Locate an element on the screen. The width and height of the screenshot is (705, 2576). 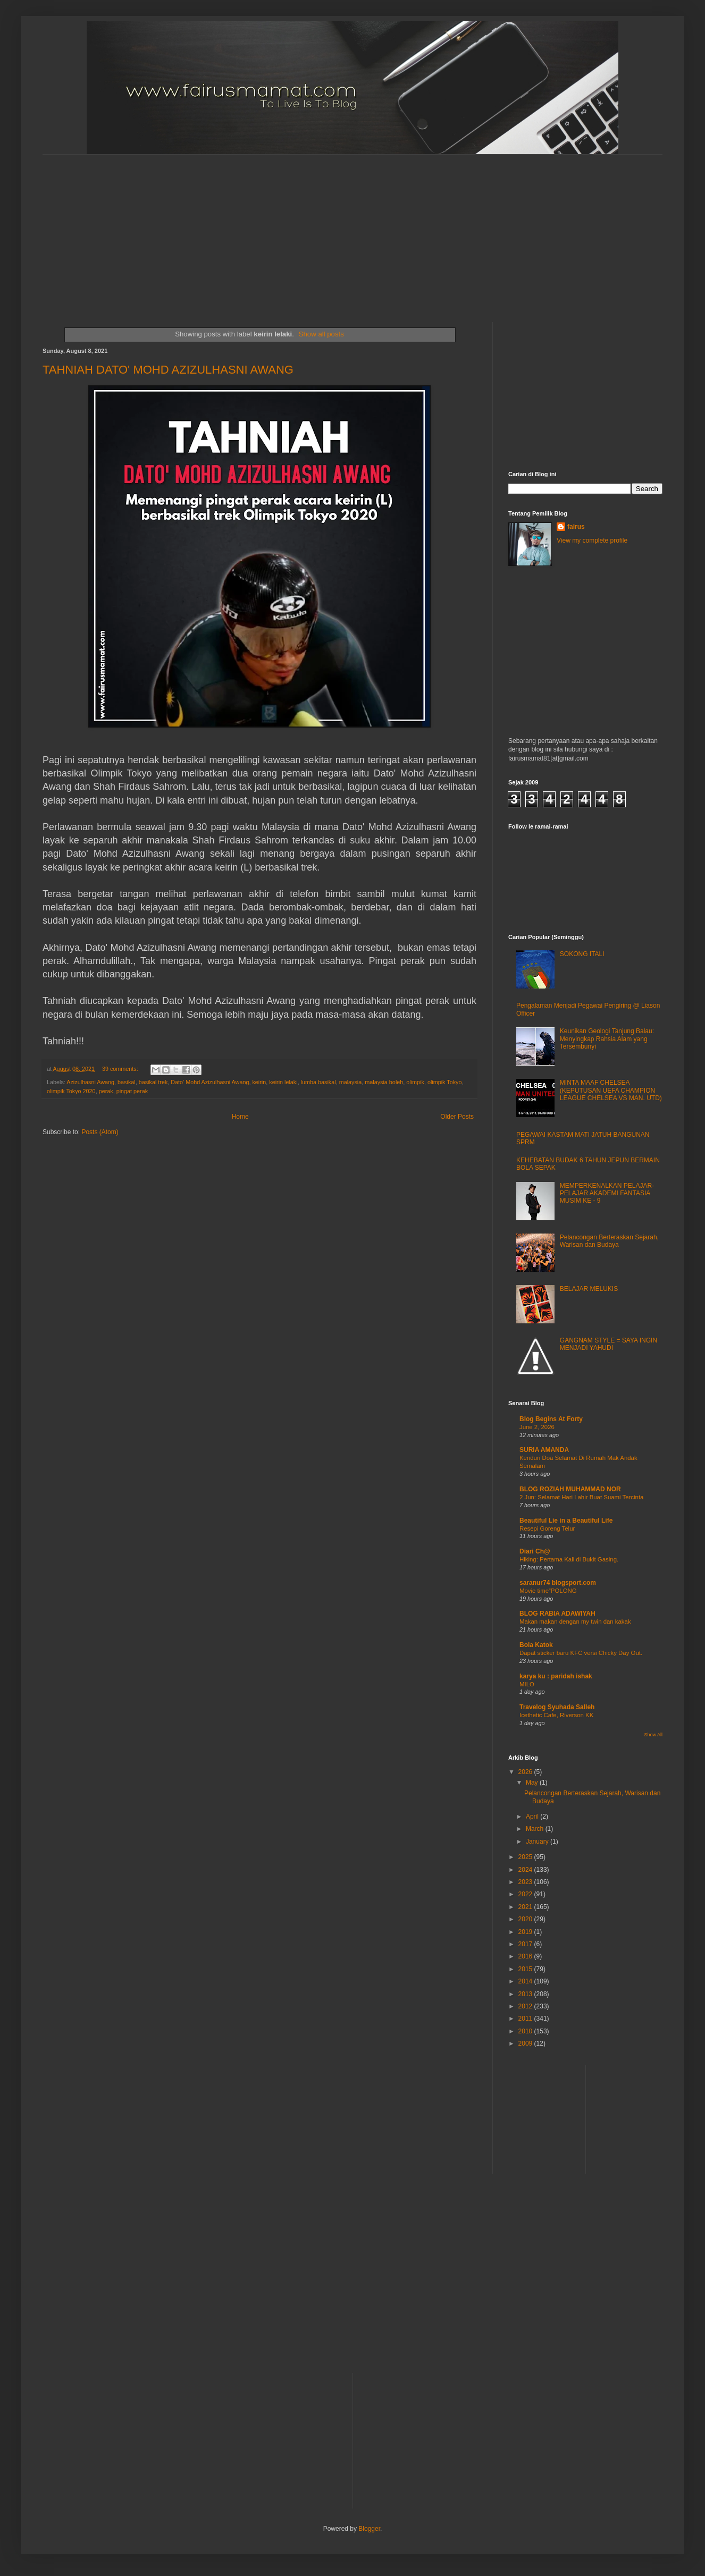
2020 is located at coordinates (526, 1919).